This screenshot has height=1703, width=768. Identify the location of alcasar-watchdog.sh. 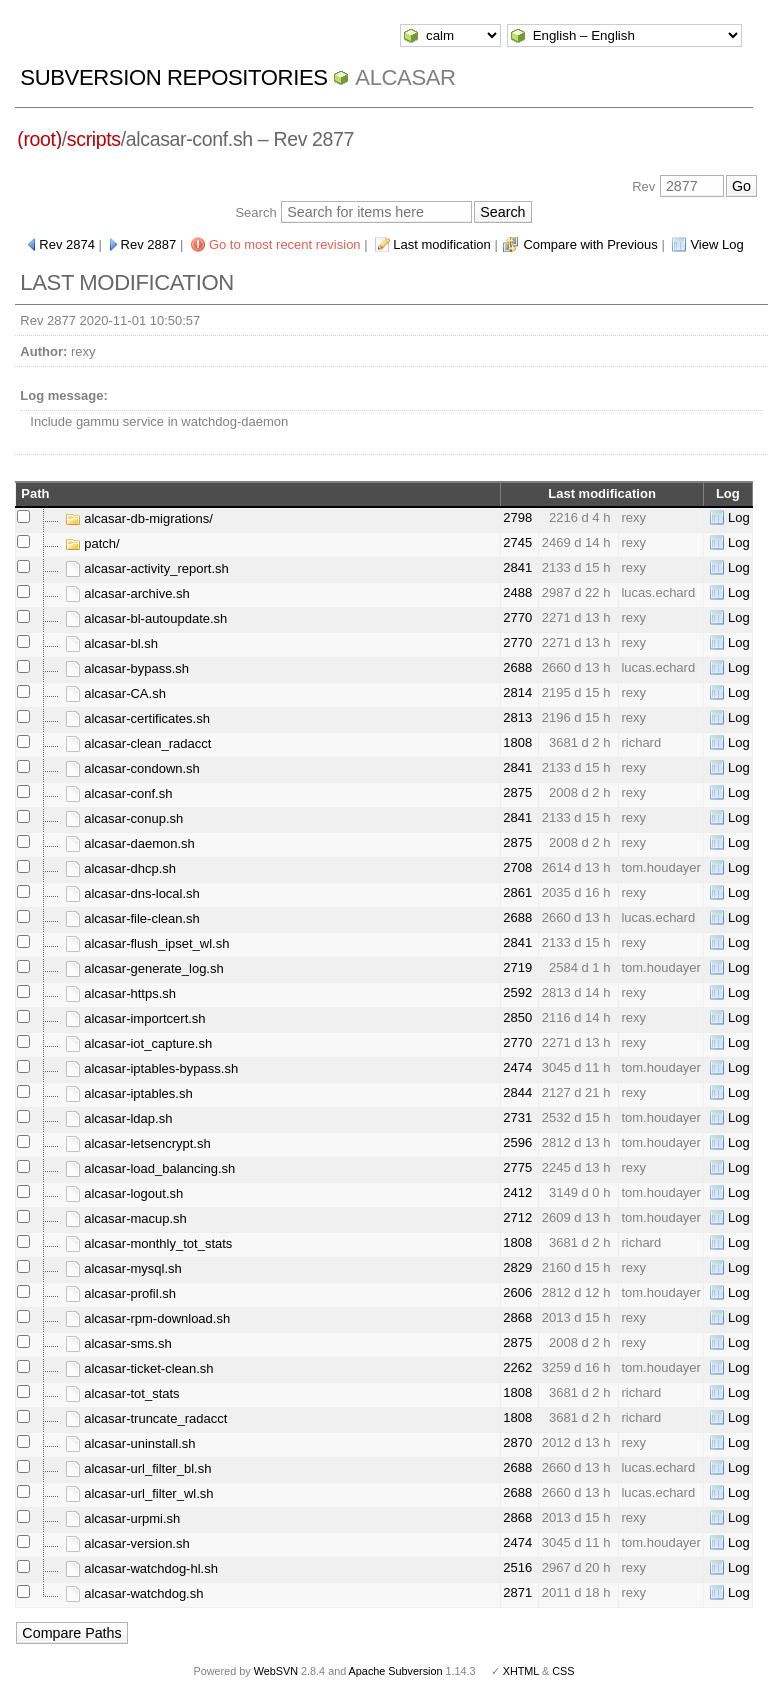
(134, 1593).